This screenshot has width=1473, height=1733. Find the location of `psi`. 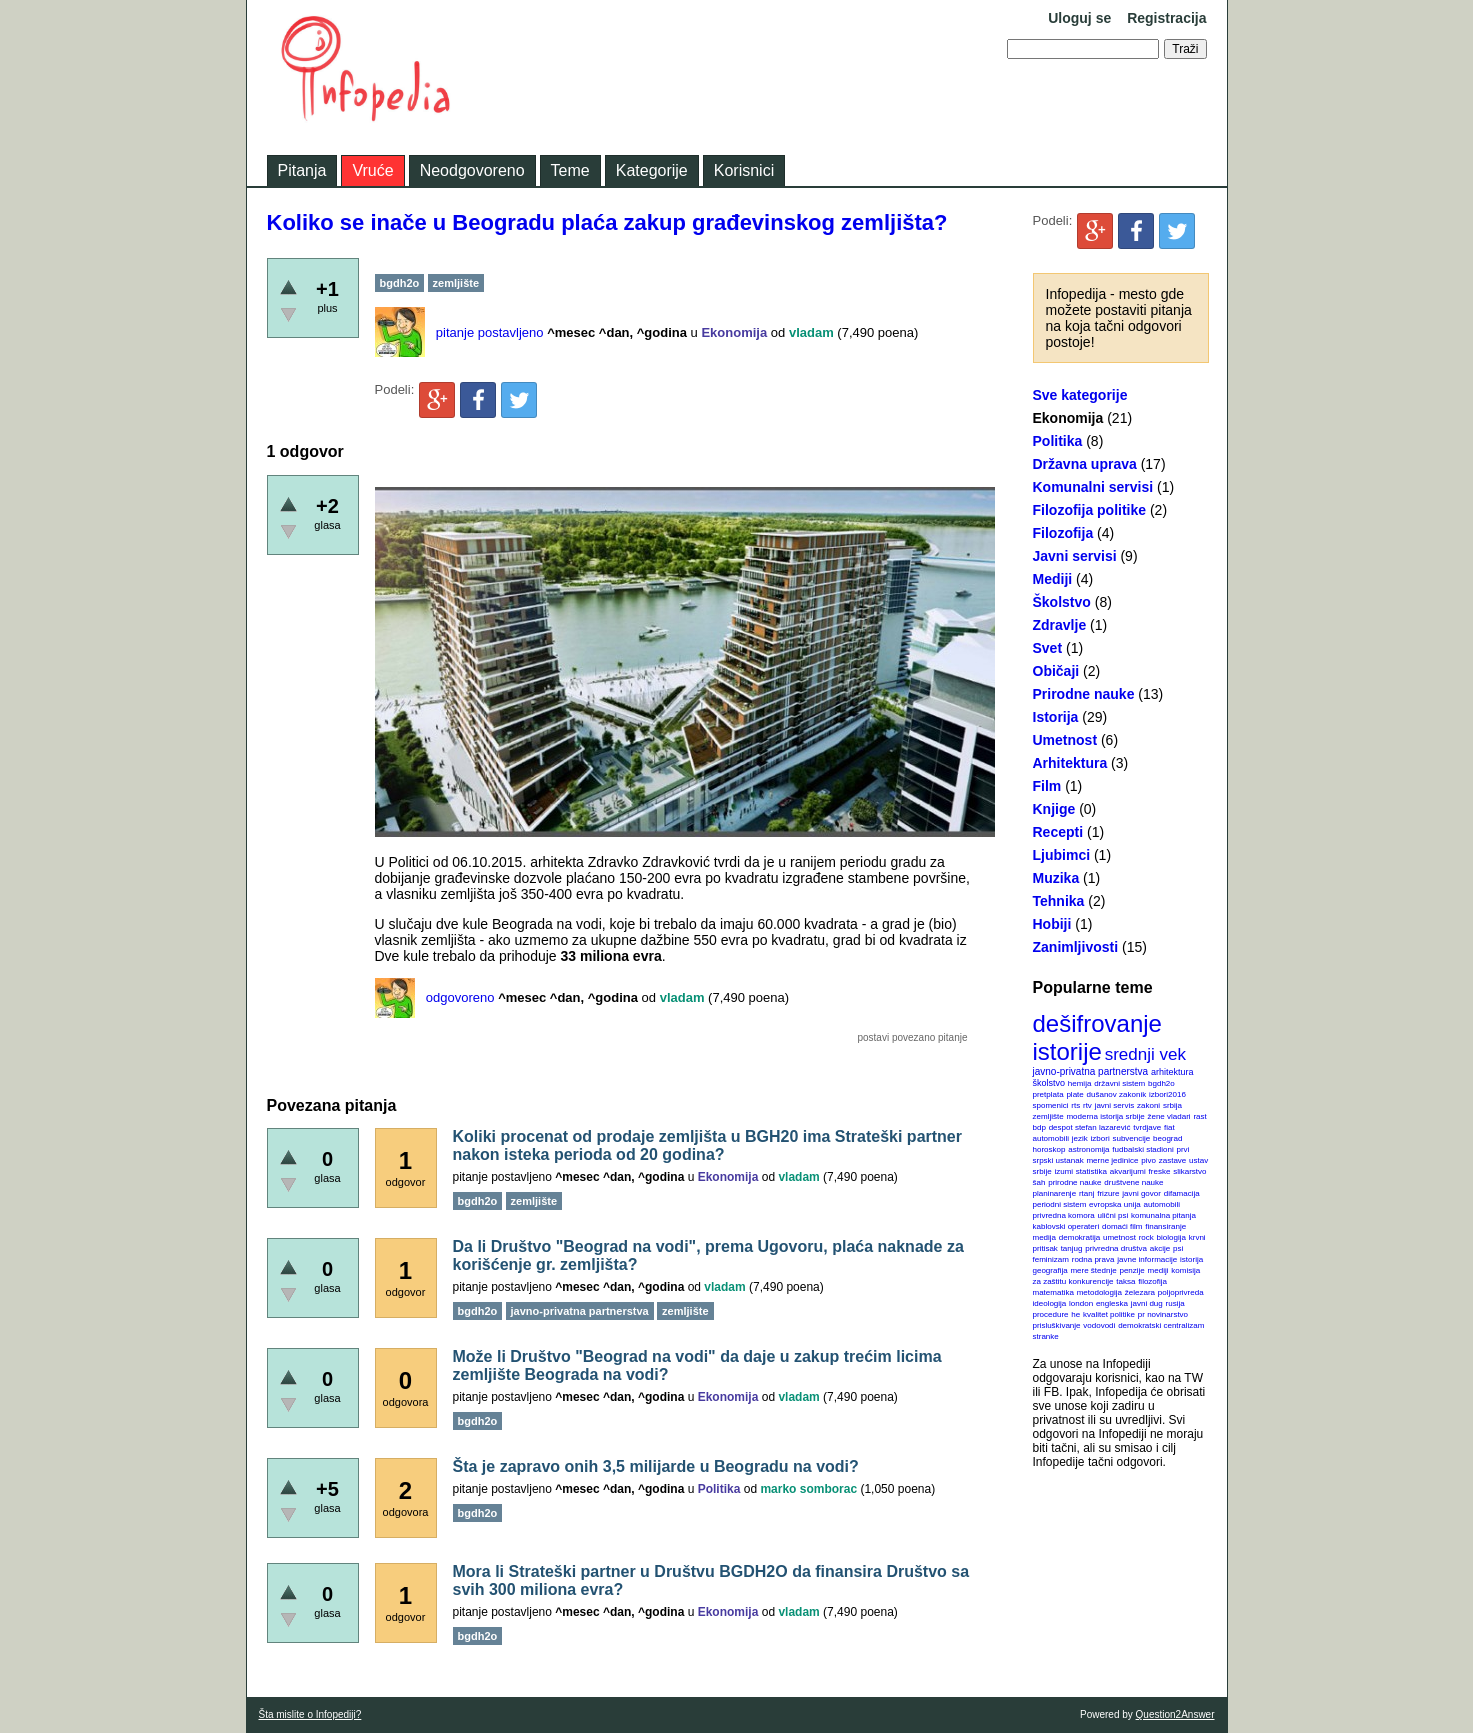

psi is located at coordinates (1178, 1248).